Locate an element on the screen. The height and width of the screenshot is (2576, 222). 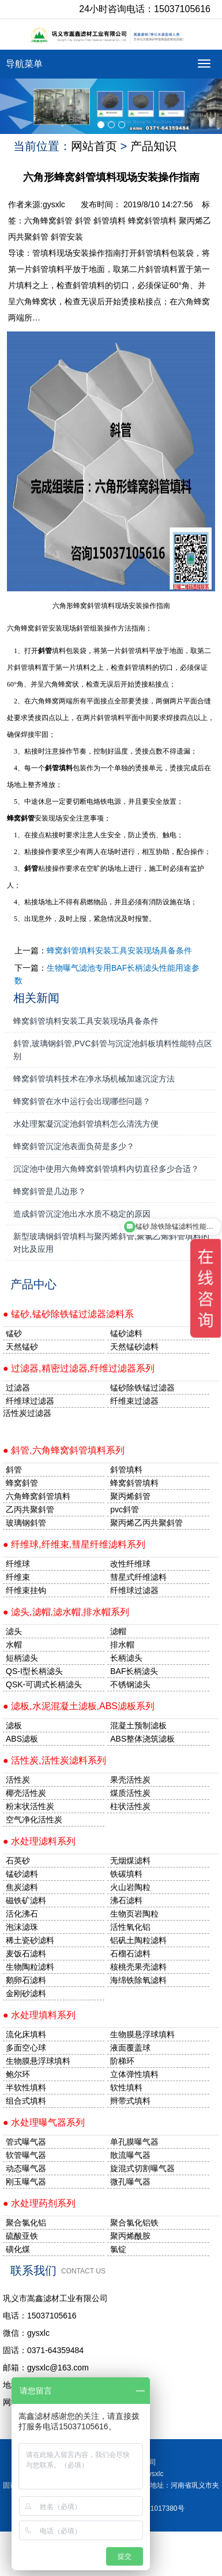
生物页岩陶粒 is located at coordinates (134, 1913).